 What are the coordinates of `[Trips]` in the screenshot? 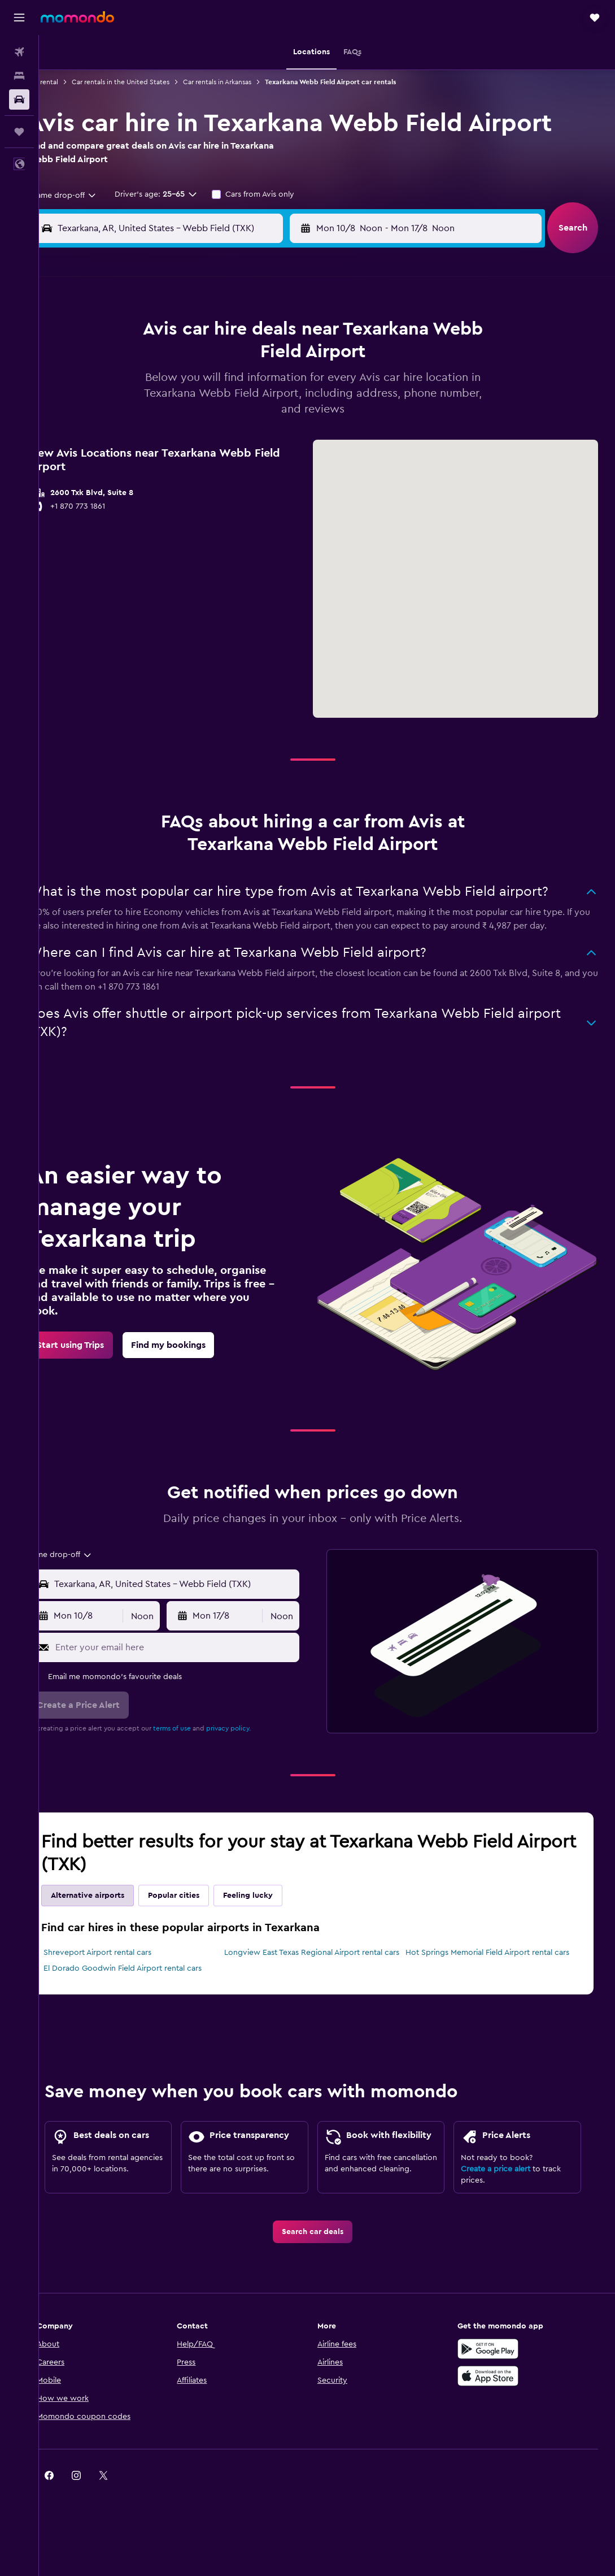 It's located at (19, 131).